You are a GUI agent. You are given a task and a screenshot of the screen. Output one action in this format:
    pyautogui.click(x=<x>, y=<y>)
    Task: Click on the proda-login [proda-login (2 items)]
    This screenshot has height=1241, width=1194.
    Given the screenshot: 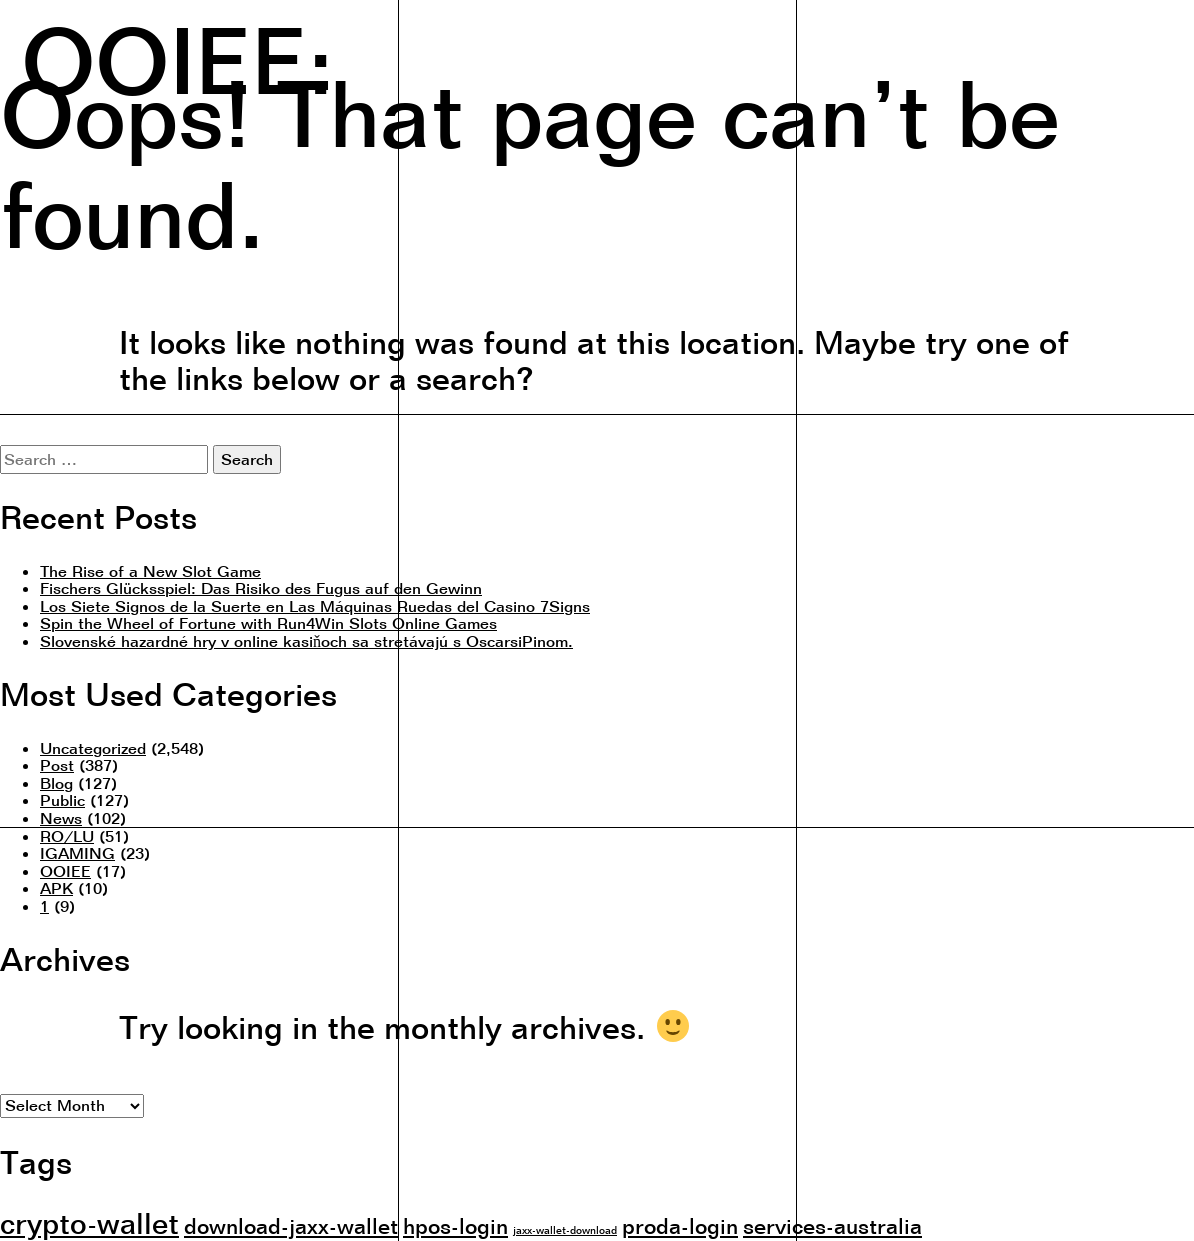 What is the action you would take?
    pyautogui.click(x=680, y=1225)
    